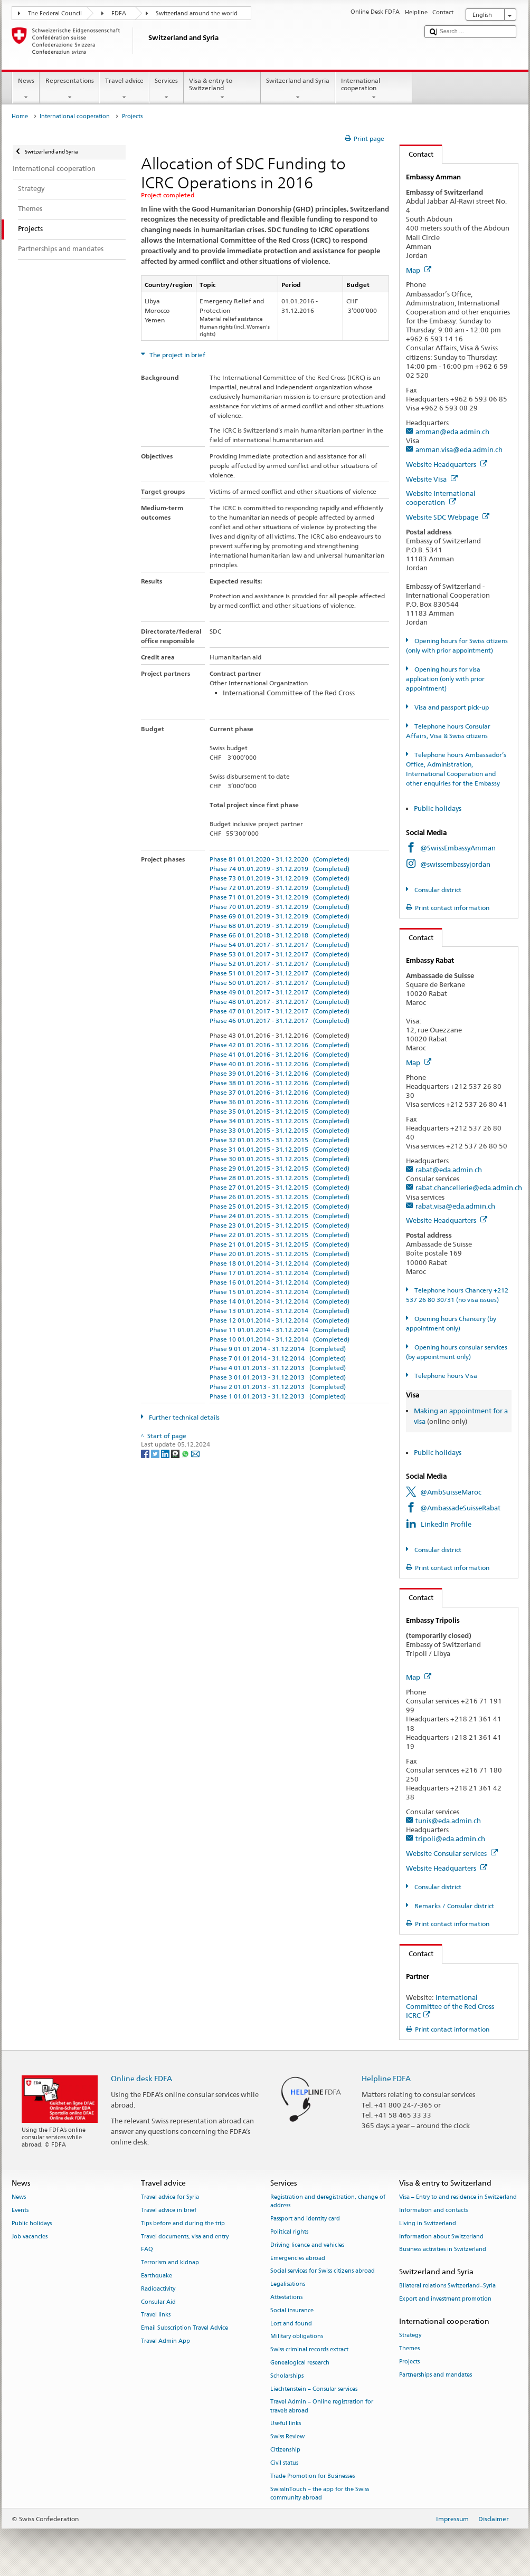  Describe the element at coordinates (26, 89) in the screenshot. I see `News` at that location.